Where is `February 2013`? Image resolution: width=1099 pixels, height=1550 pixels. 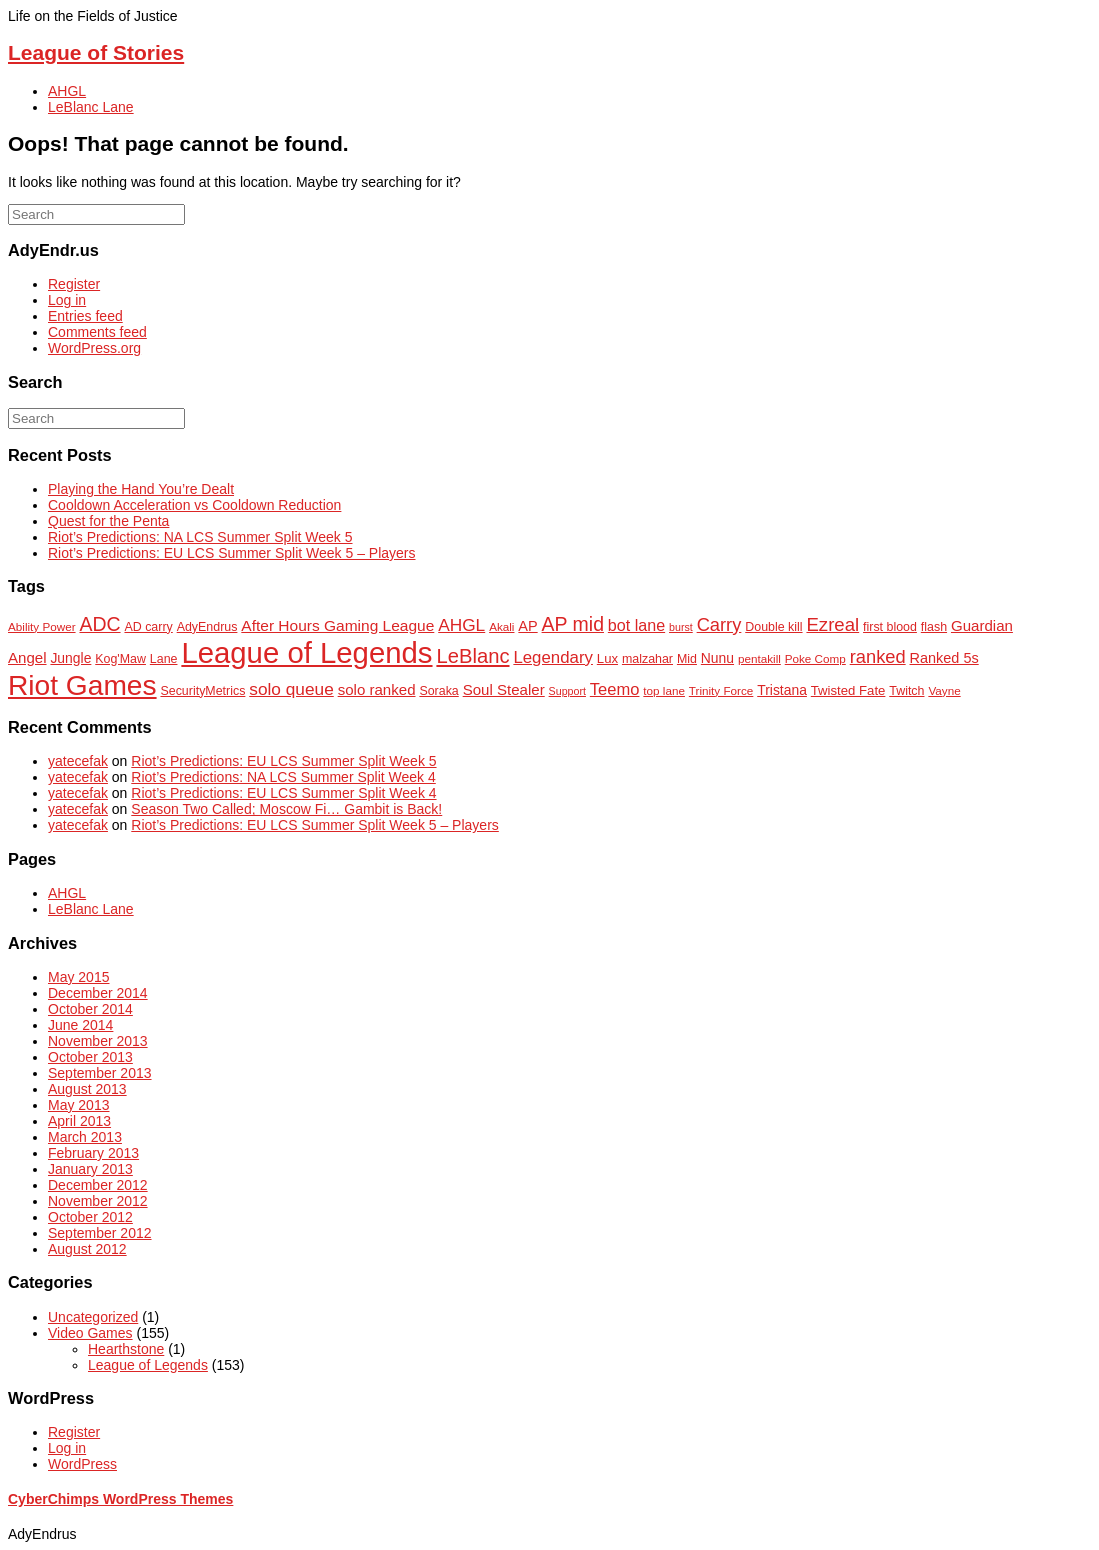
February 2013 is located at coordinates (93, 1153).